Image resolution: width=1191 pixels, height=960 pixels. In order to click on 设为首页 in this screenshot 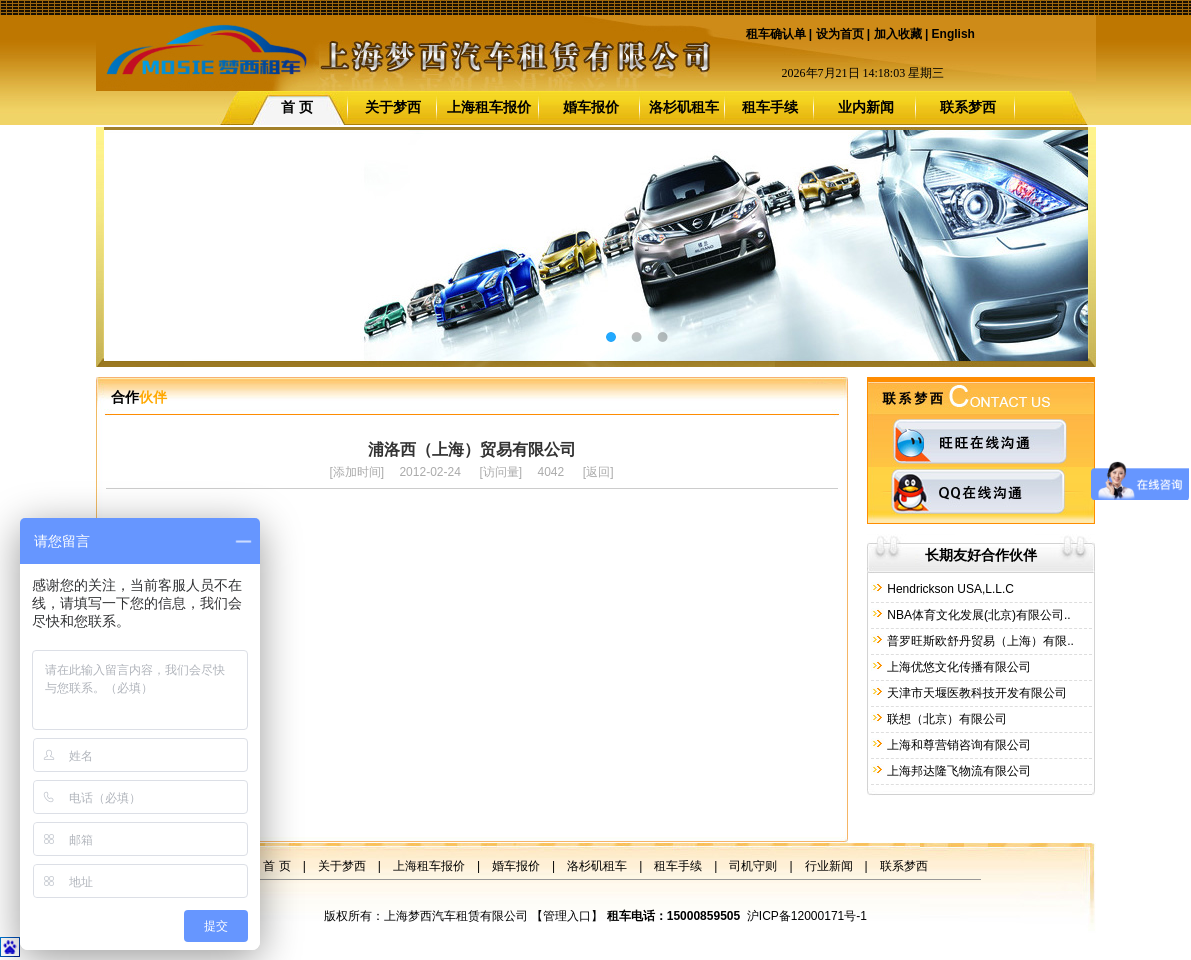, I will do `click(840, 34)`.